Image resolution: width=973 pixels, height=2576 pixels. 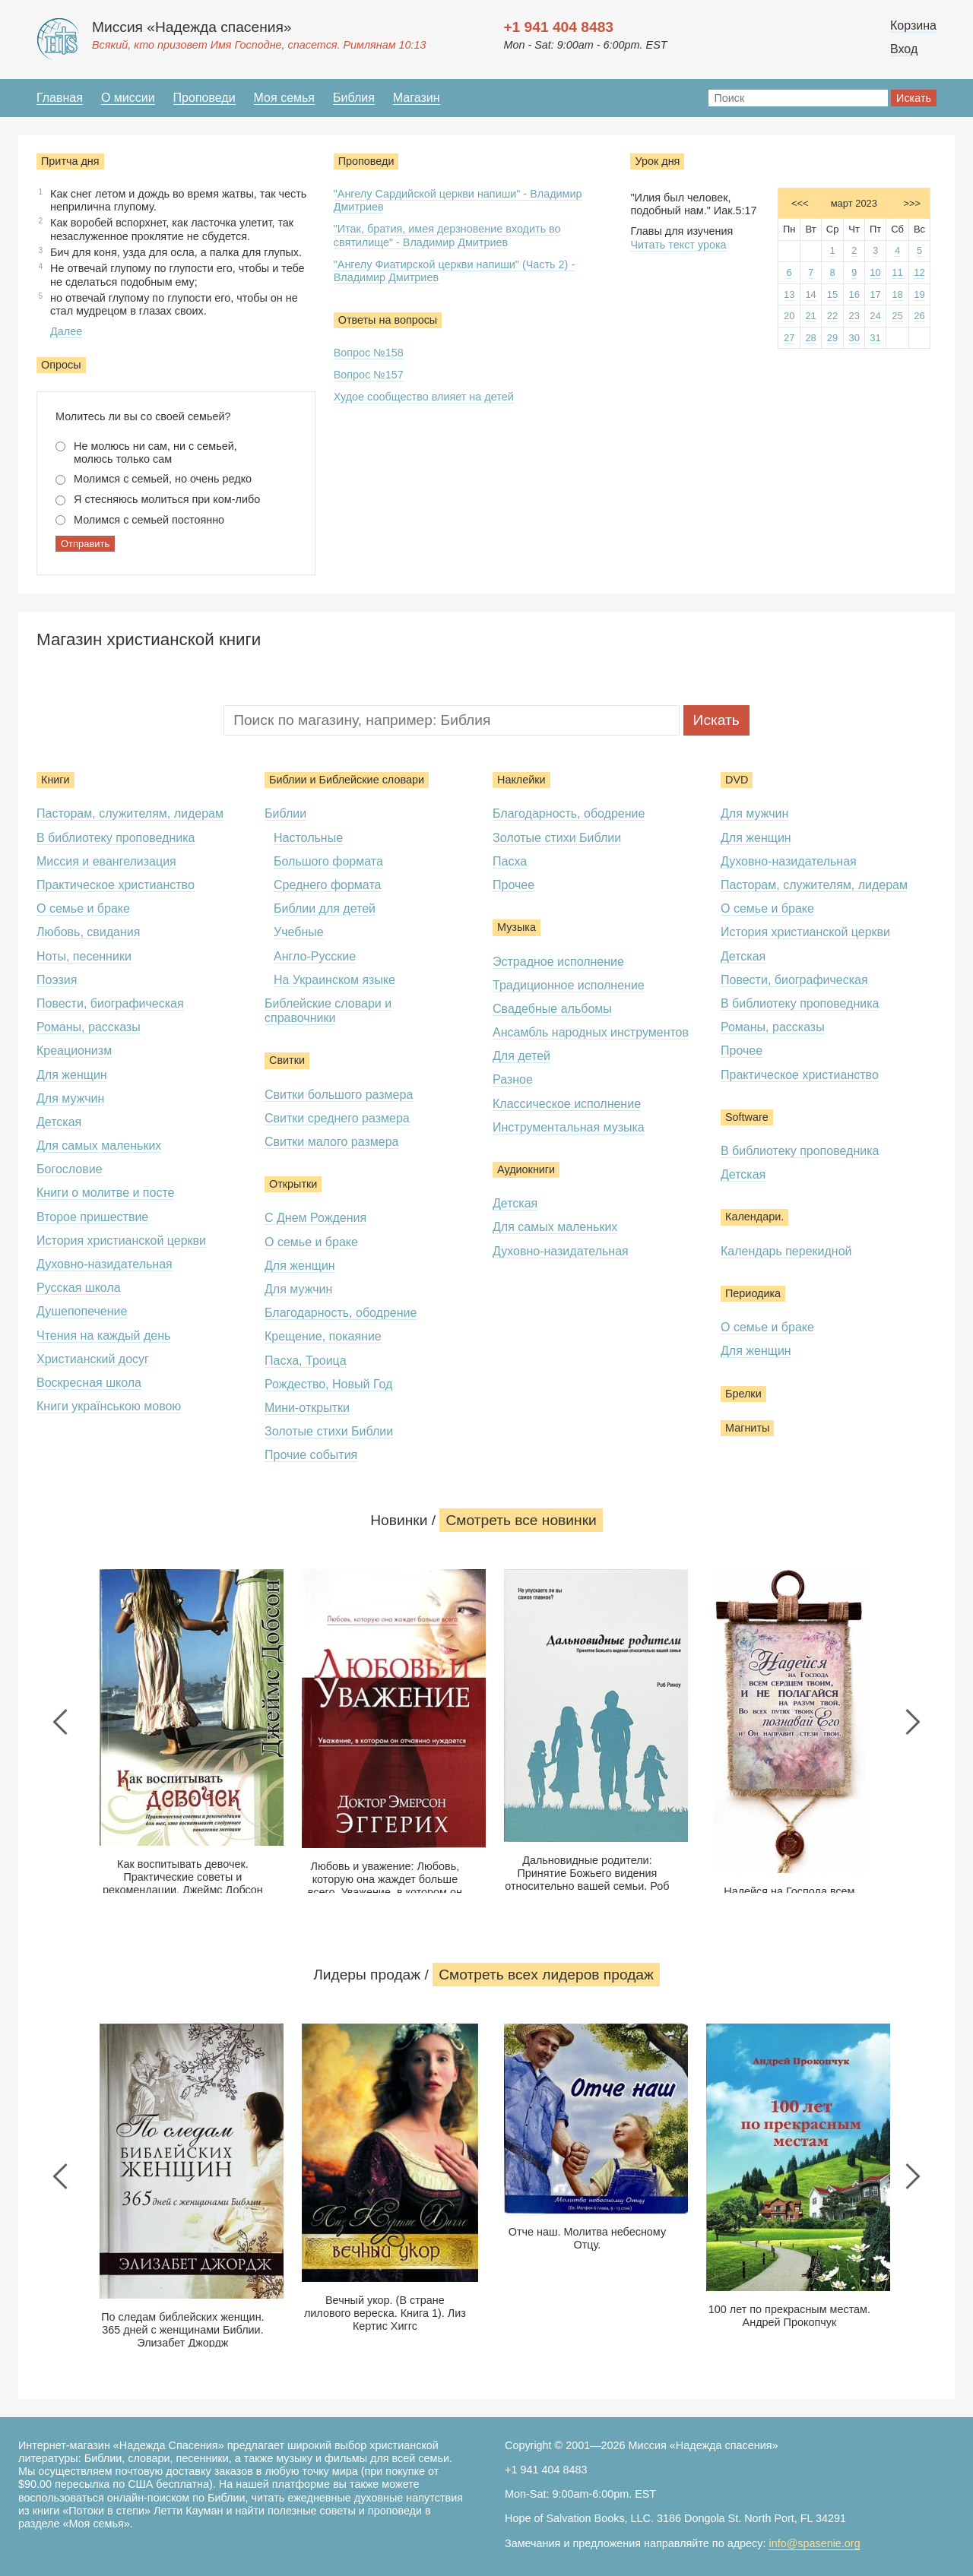 I want to click on Богословие, so click(x=69, y=1169).